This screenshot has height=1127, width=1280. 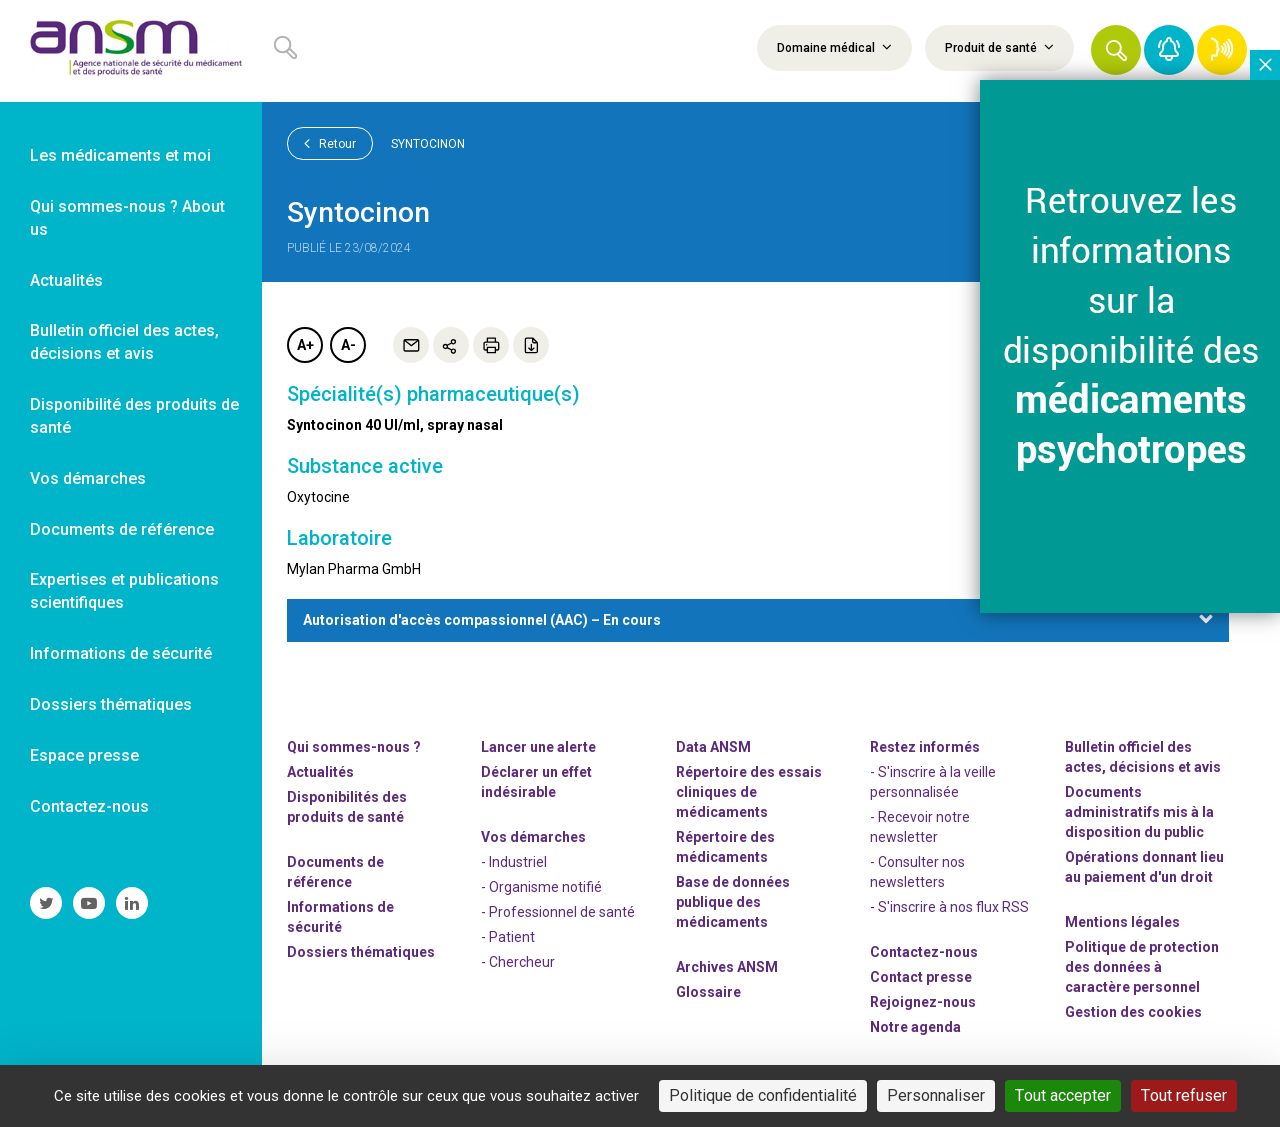 What do you see at coordinates (1144, 867) in the screenshot?
I see `Opérations donnant lieu au paiement d'un droit` at bounding box center [1144, 867].